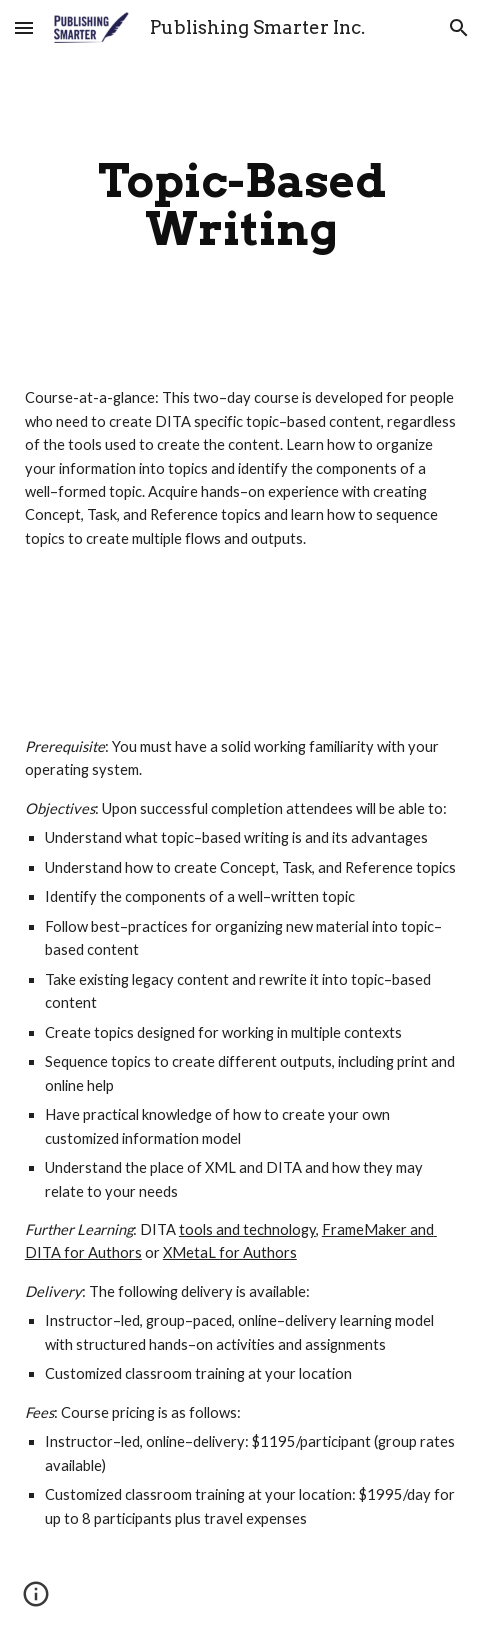 The image size is (483, 1641). Describe the element at coordinates (247, 1229) in the screenshot. I see `tools and technology` at that location.